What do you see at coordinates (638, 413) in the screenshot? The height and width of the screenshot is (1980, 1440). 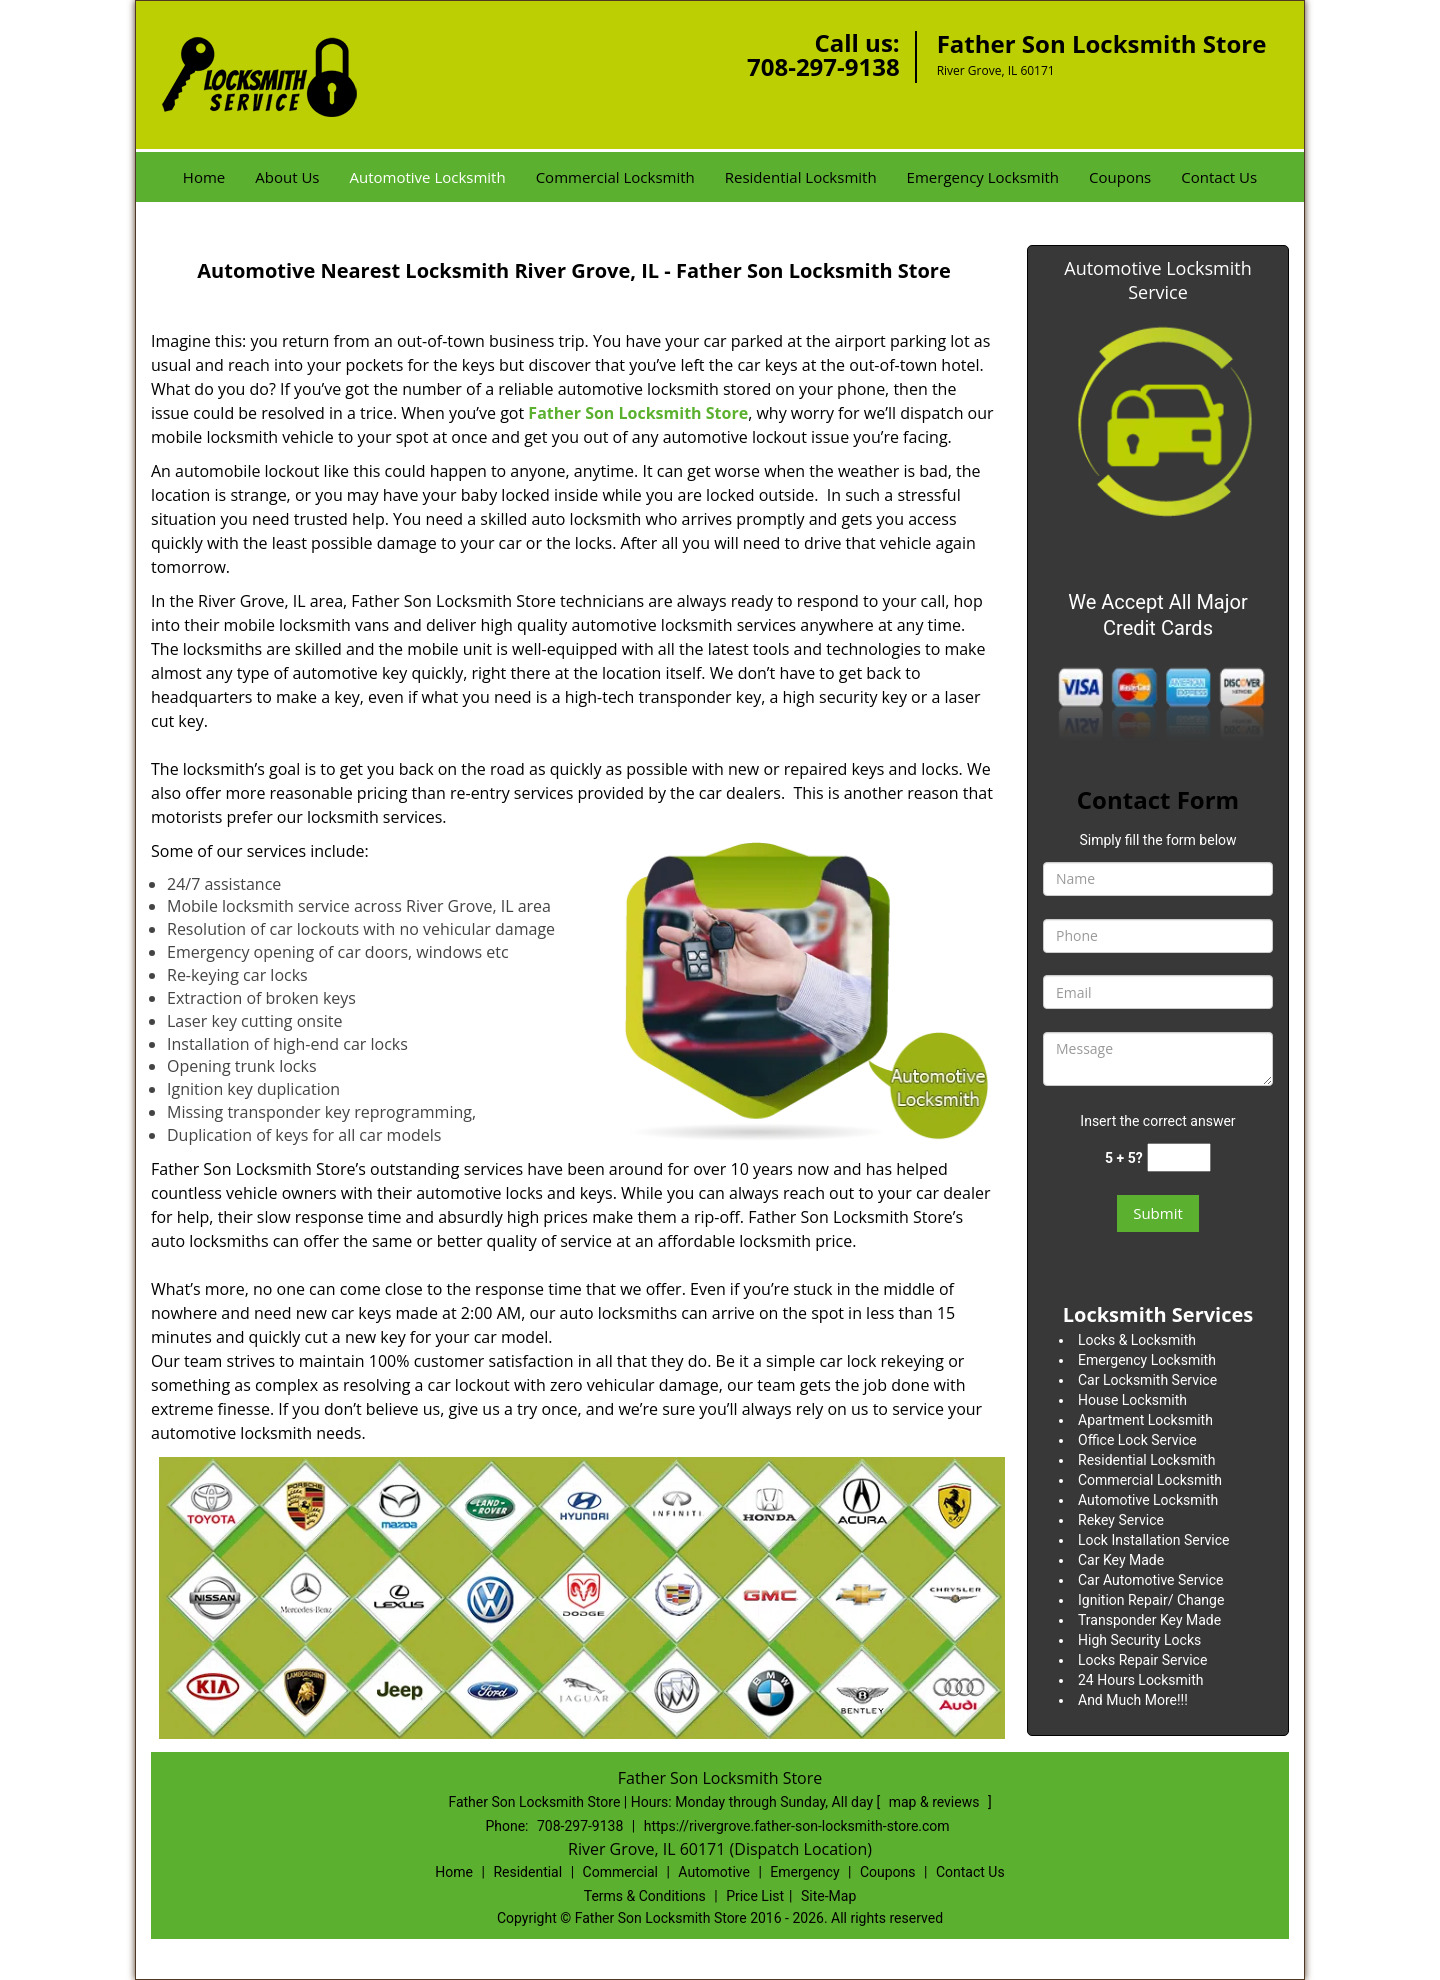 I see `Father Son Locksmith Store` at bounding box center [638, 413].